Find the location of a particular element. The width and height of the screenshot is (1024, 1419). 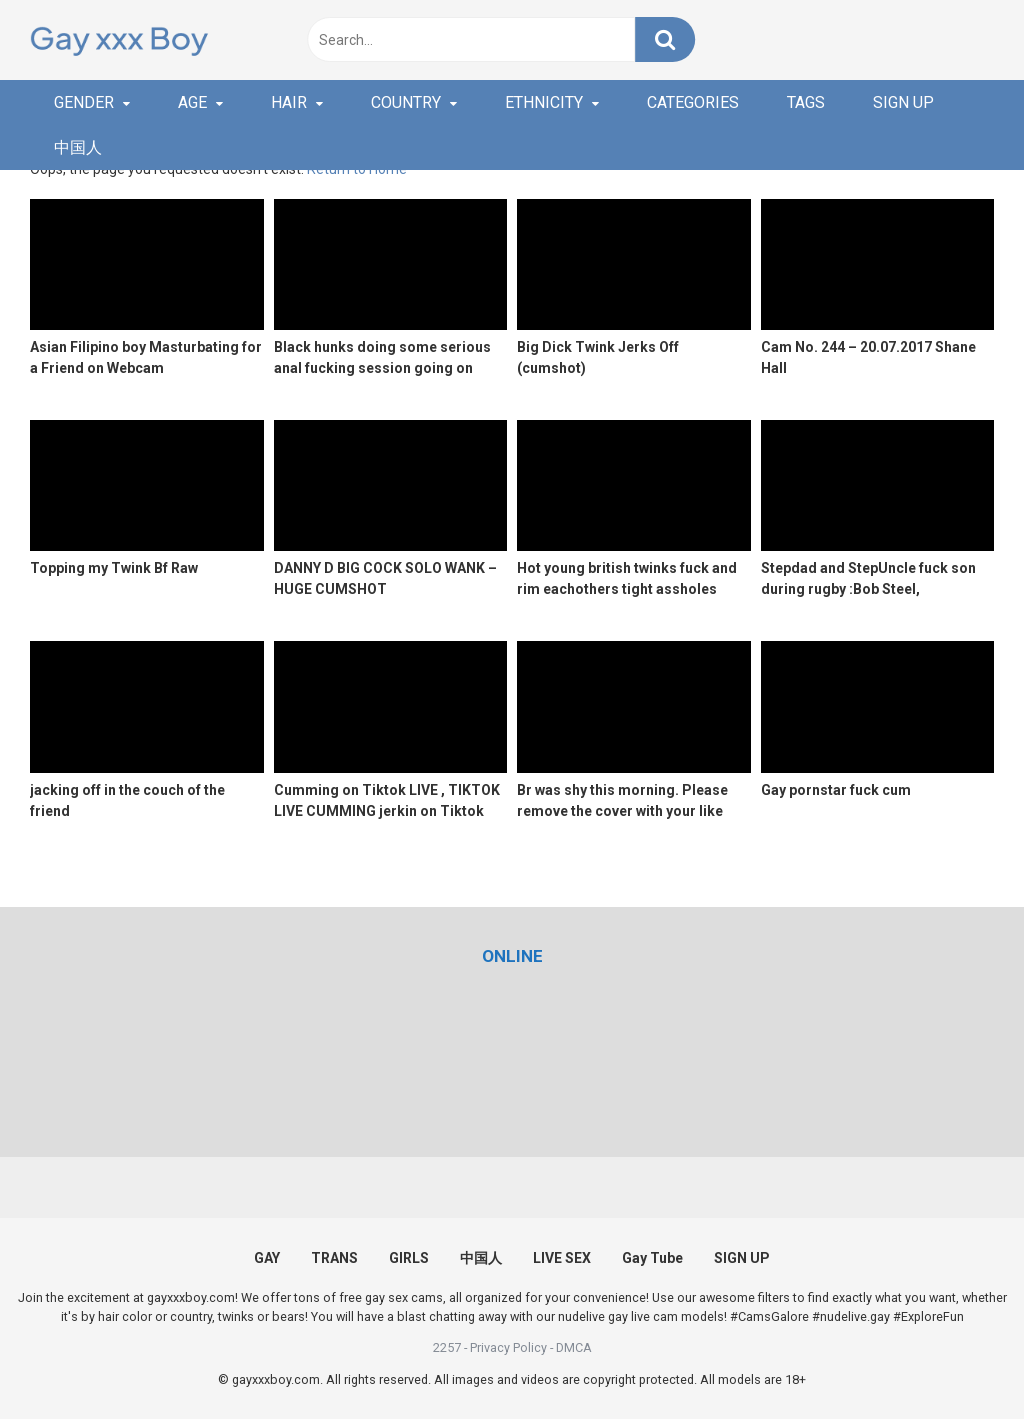

CATEGORIES is located at coordinates (693, 102).